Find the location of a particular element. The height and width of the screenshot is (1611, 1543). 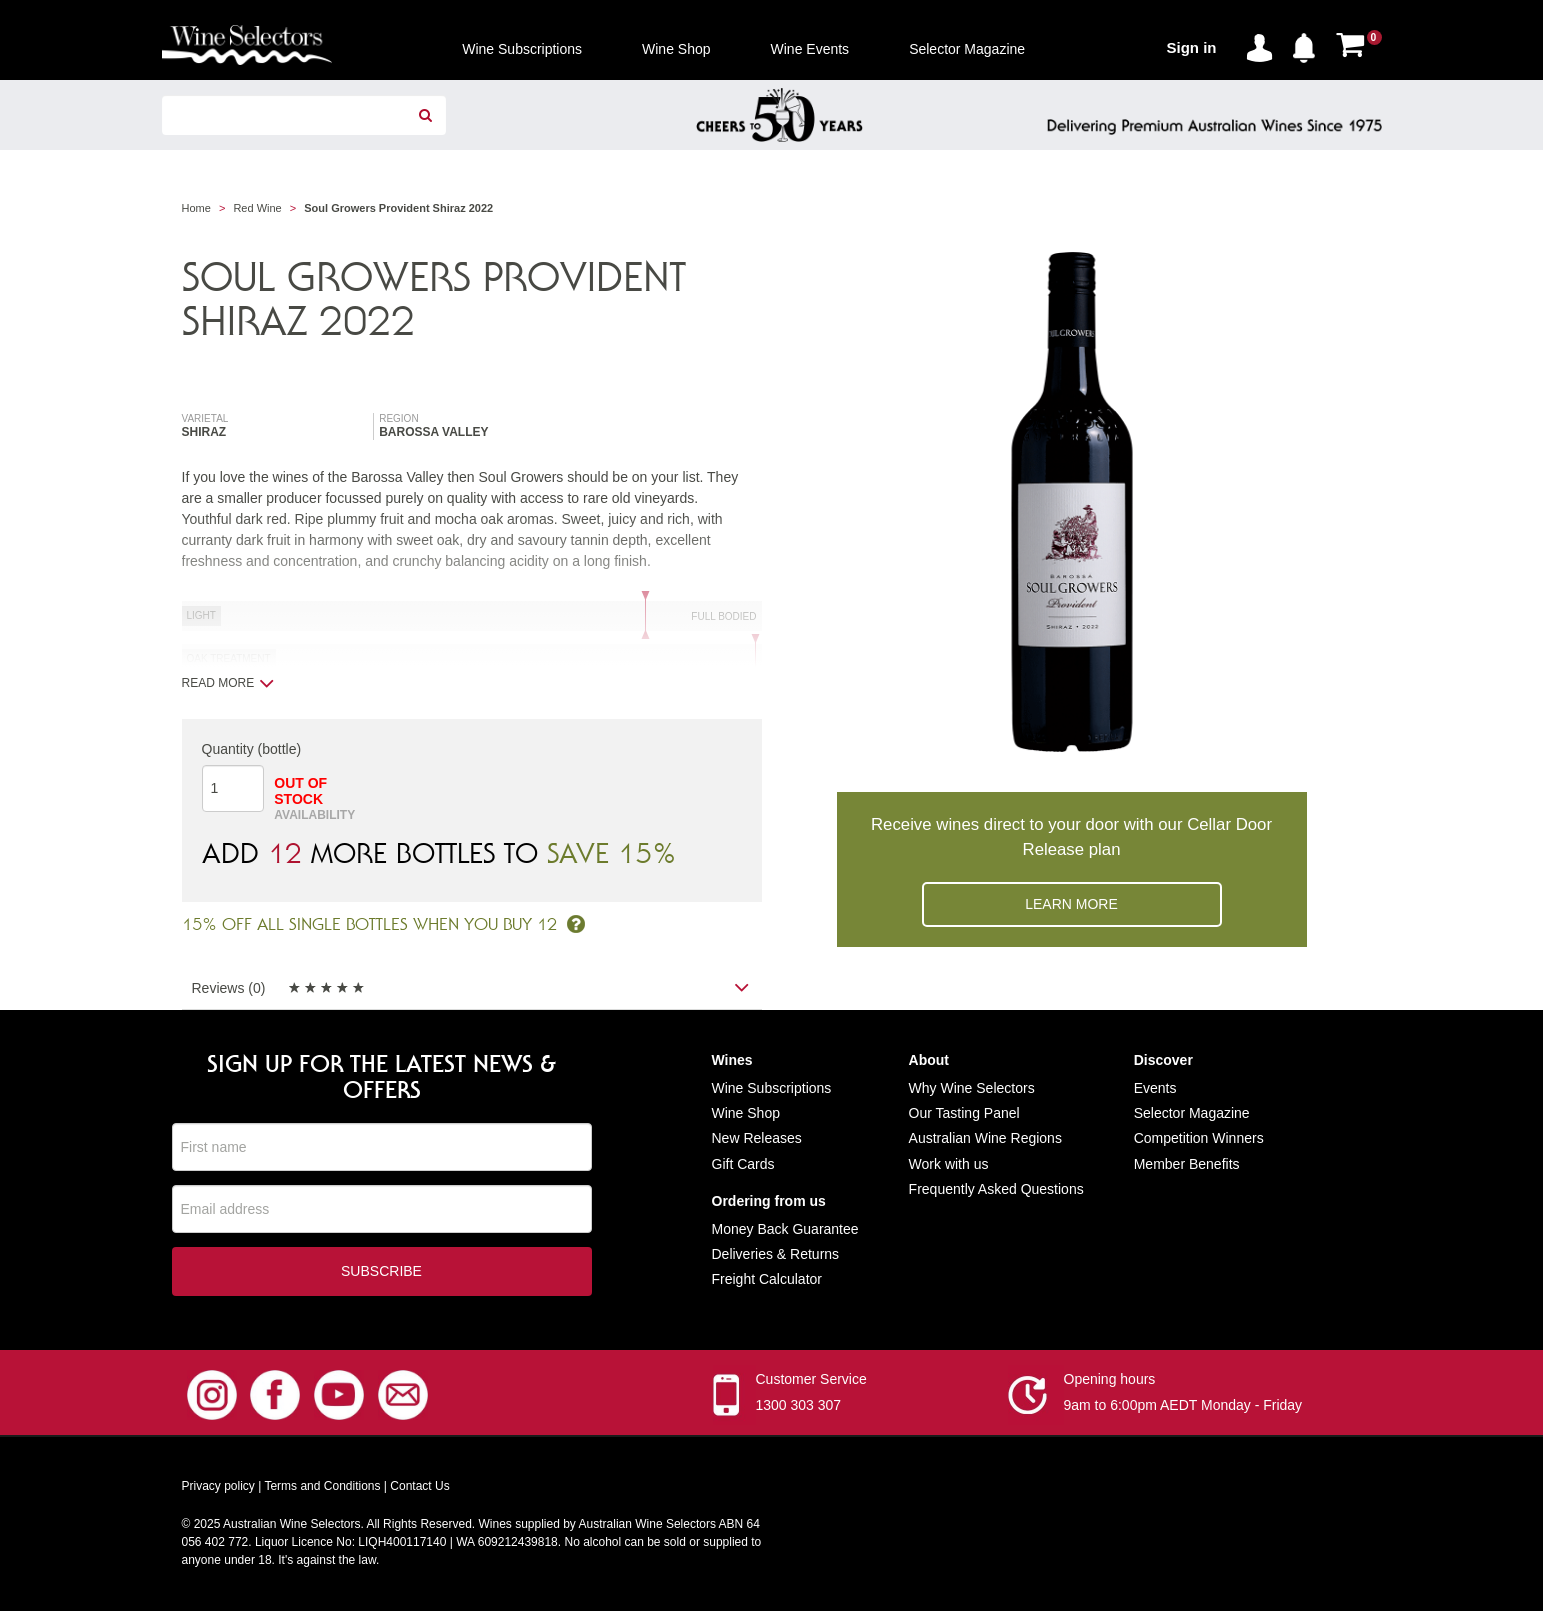

Learn more is located at coordinates (1071, 904).